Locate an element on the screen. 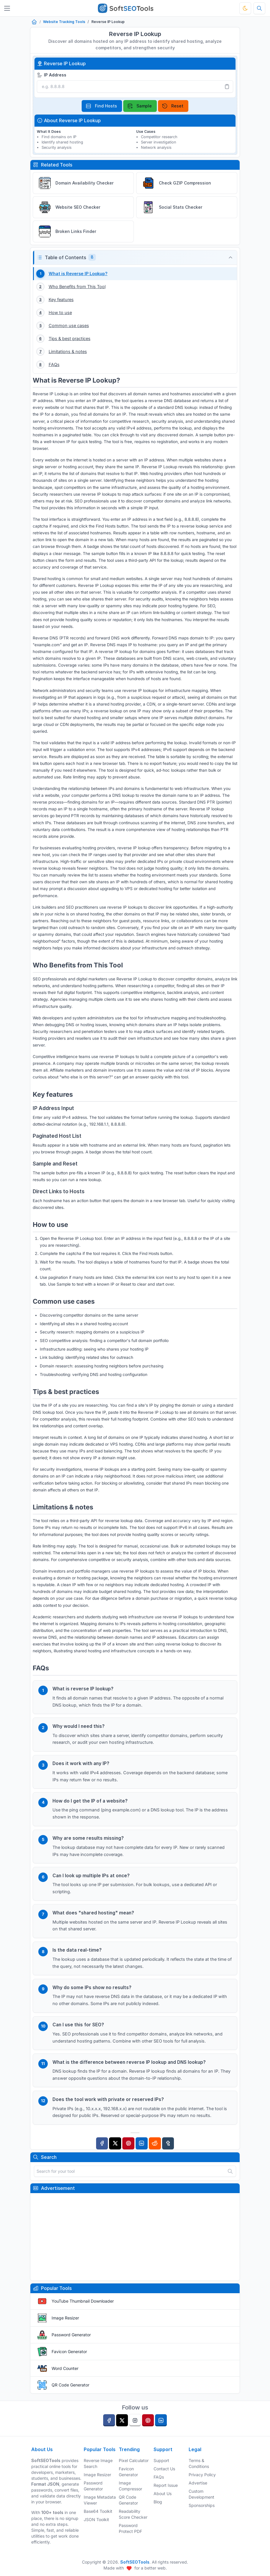 The image size is (270, 2576). Password Generator is located at coordinates (71, 2334).